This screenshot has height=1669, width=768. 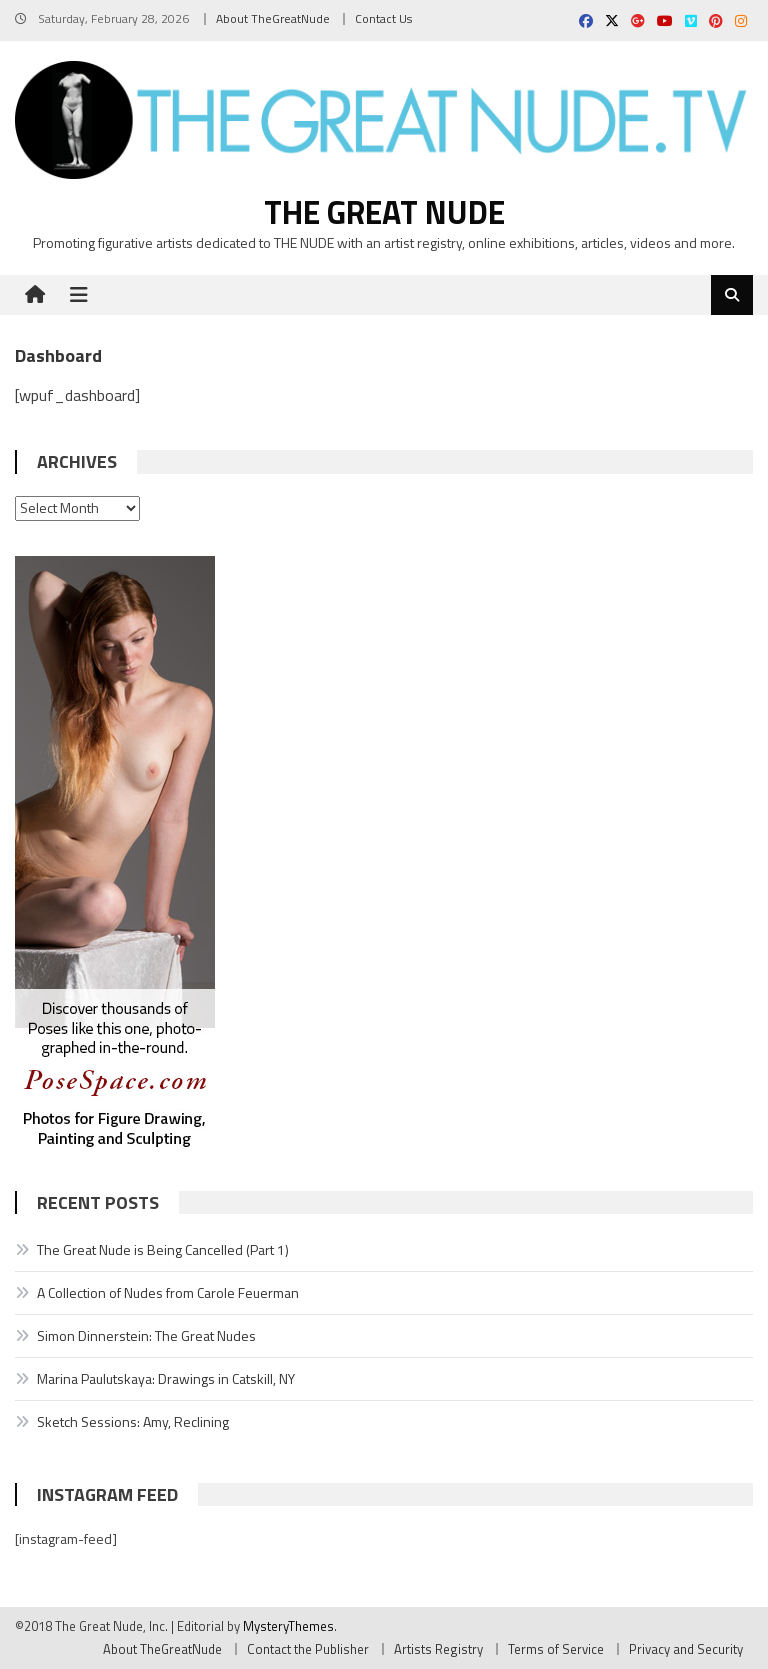 I want to click on MysteryThemes, so click(x=288, y=1626).